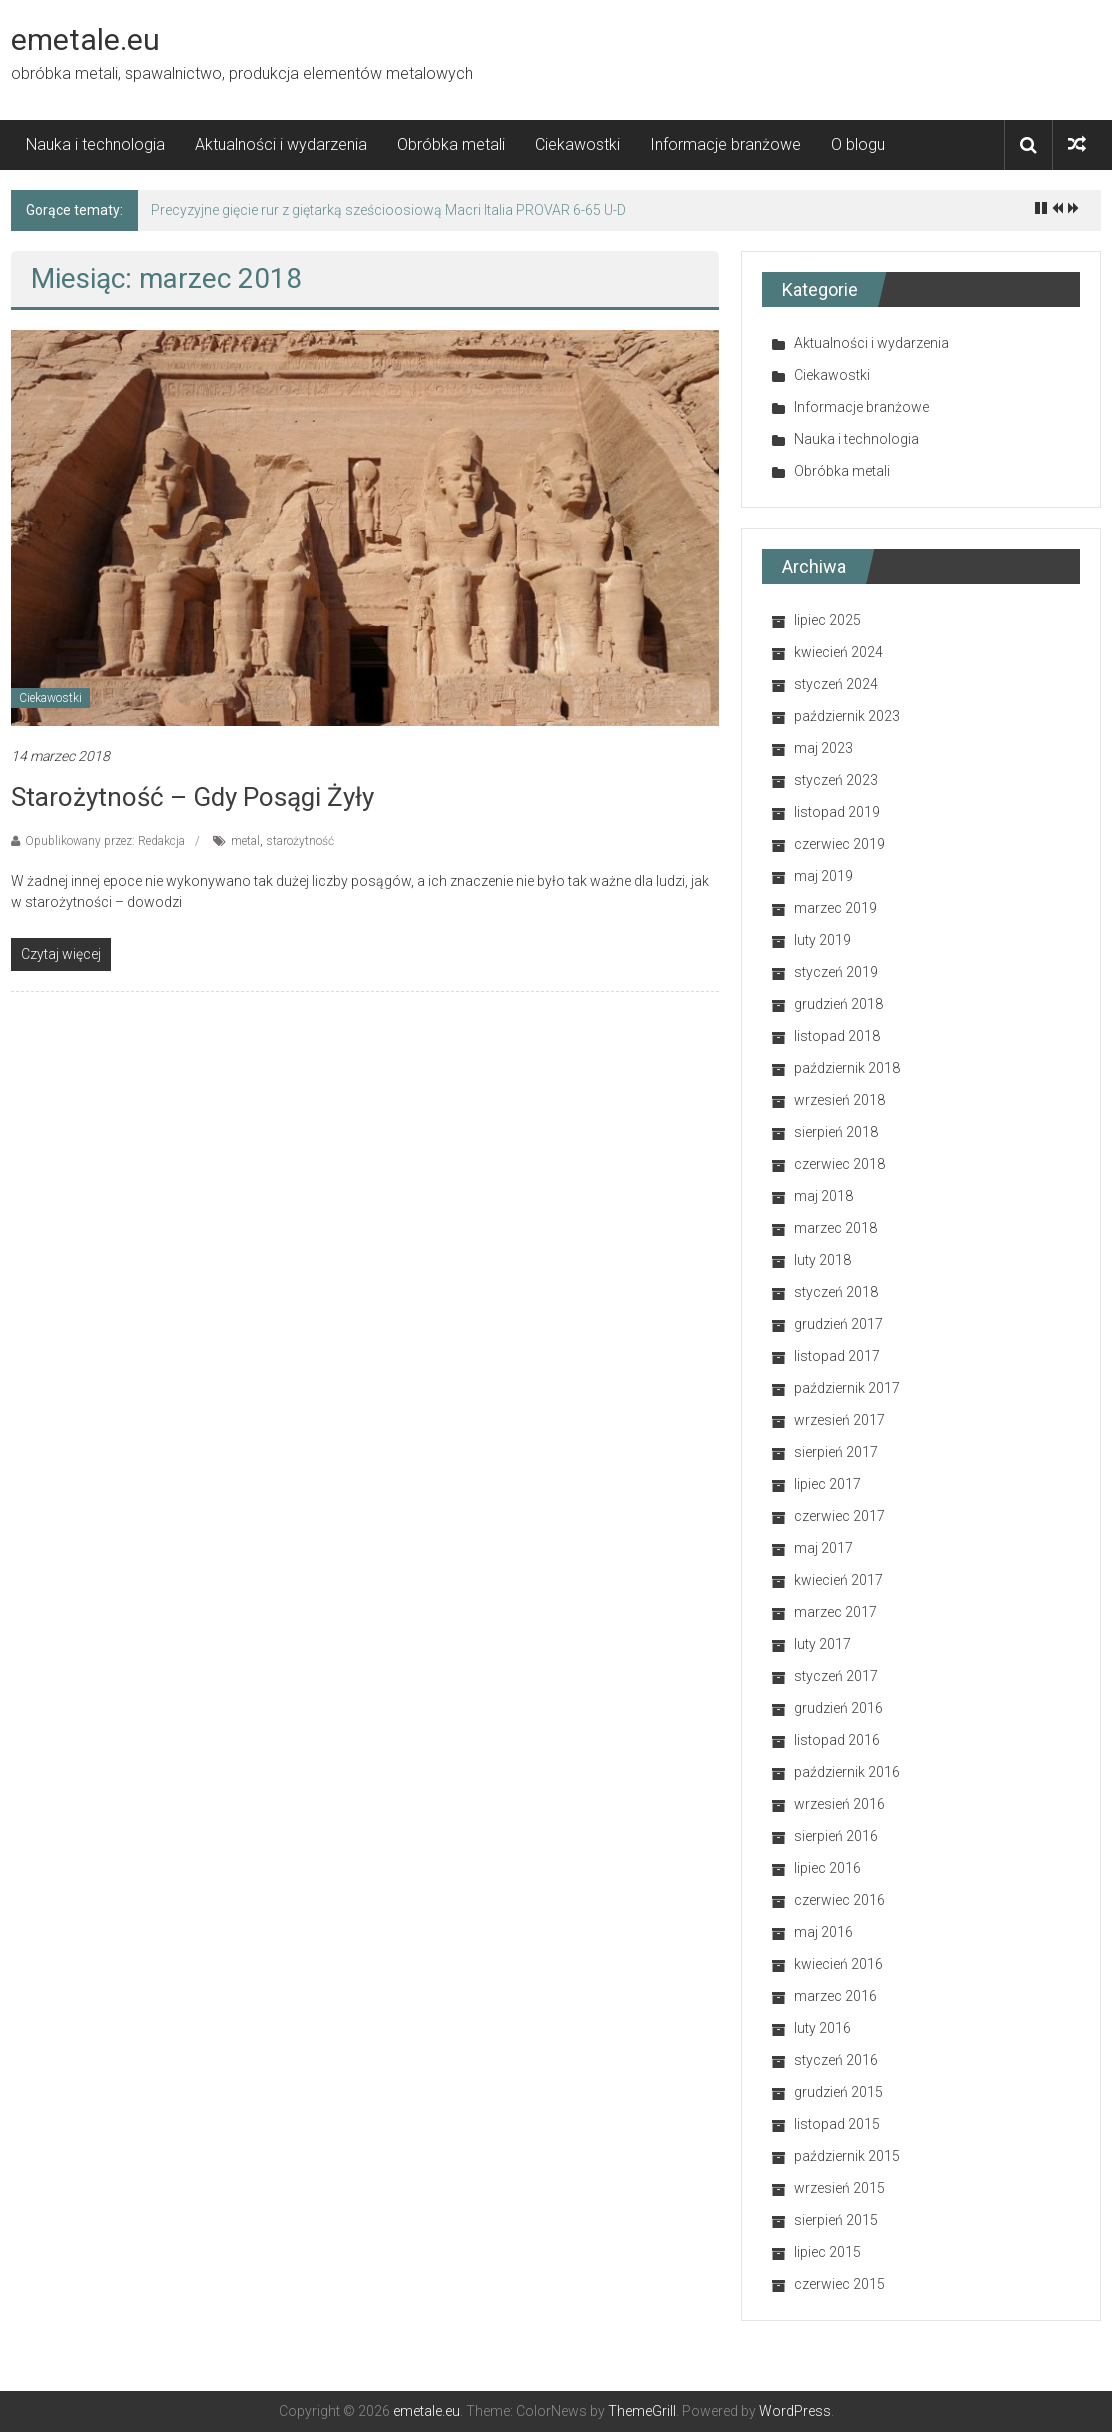 Image resolution: width=1112 pixels, height=2432 pixels. What do you see at coordinates (823, 748) in the screenshot?
I see `maj 2023` at bounding box center [823, 748].